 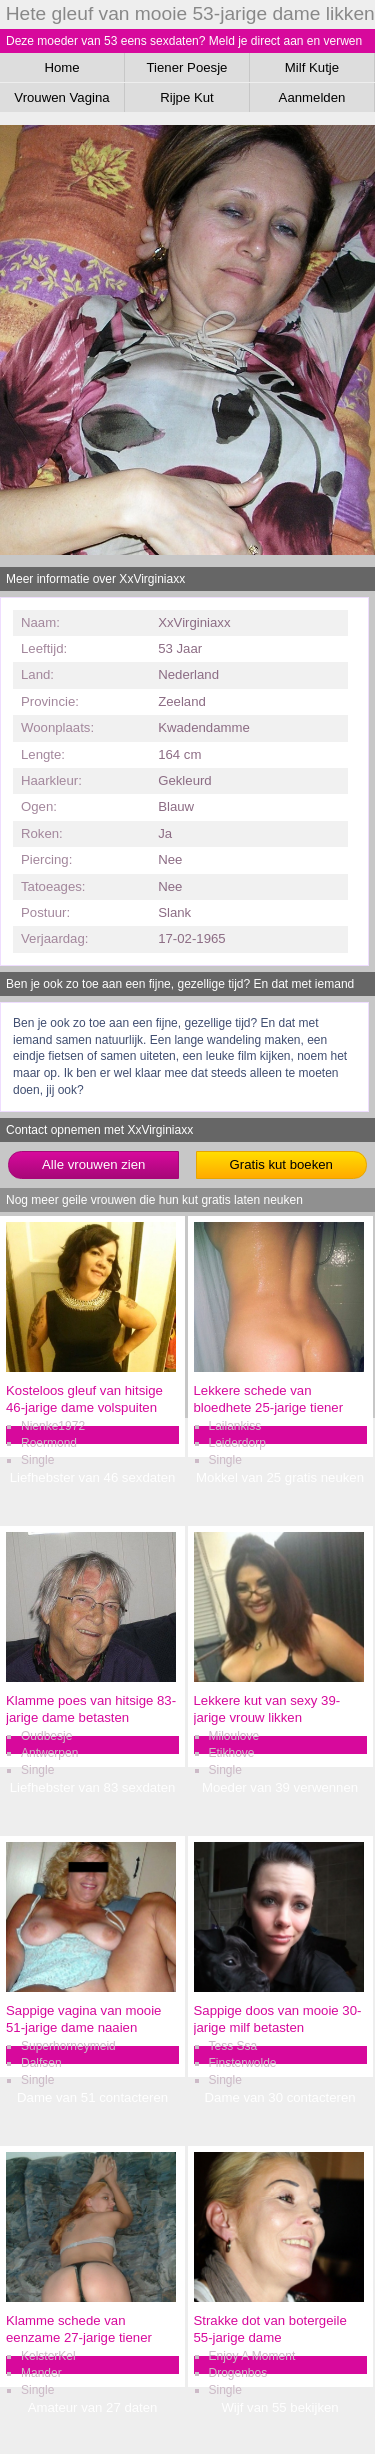 What do you see at coordinates (61, 97) in the screenshot?
I see `Vrouwen Vagina` at bounding box center [61, 97].